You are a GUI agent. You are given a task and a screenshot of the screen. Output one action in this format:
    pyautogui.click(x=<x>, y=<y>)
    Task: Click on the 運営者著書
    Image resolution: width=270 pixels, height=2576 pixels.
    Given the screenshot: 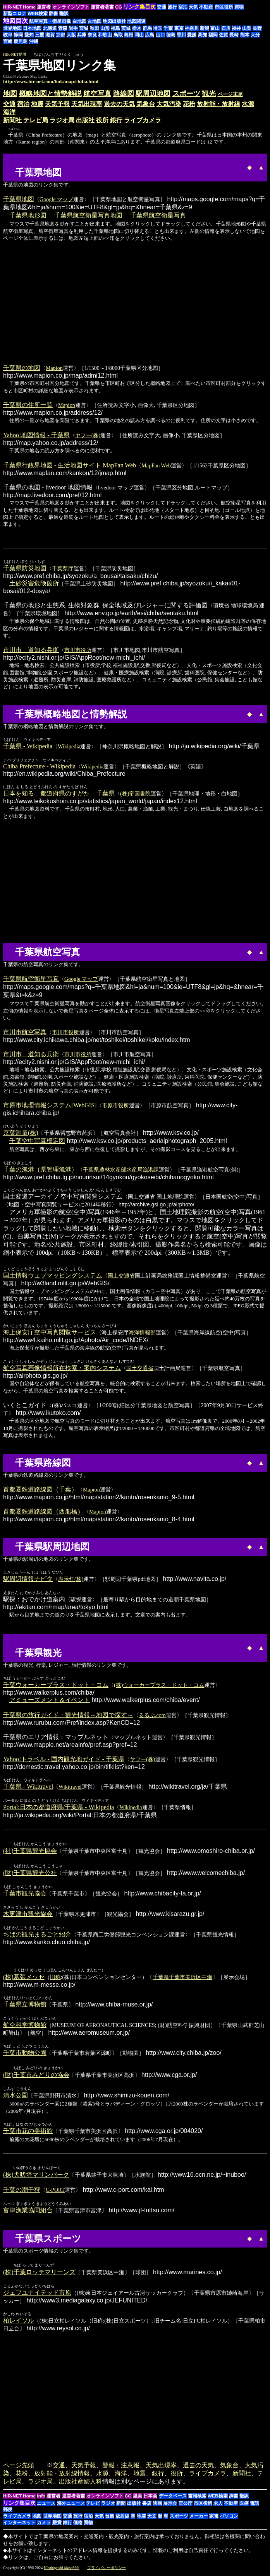 What is the action you would take?
    pyautogui.click(x=102, y=7)
    